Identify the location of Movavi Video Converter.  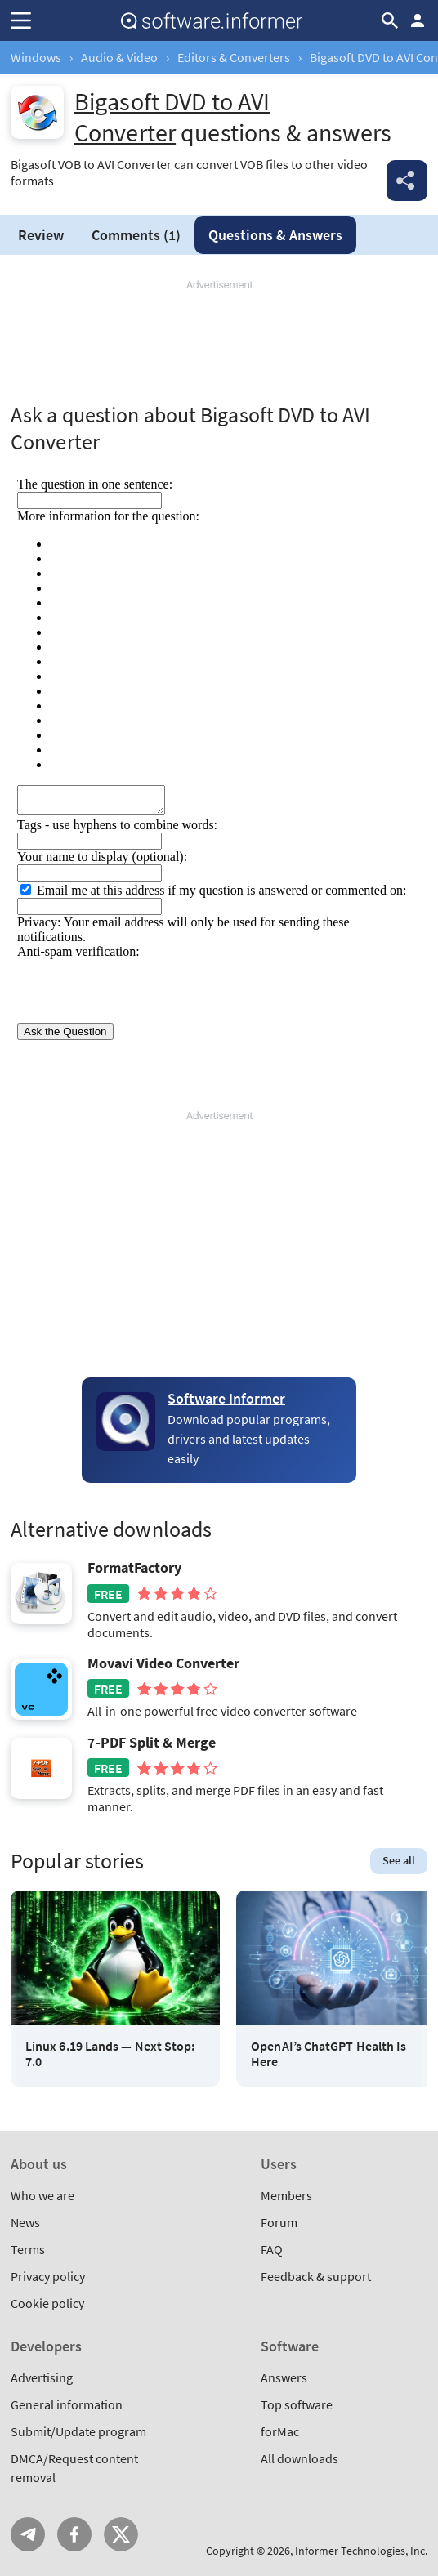
(163, 1663).